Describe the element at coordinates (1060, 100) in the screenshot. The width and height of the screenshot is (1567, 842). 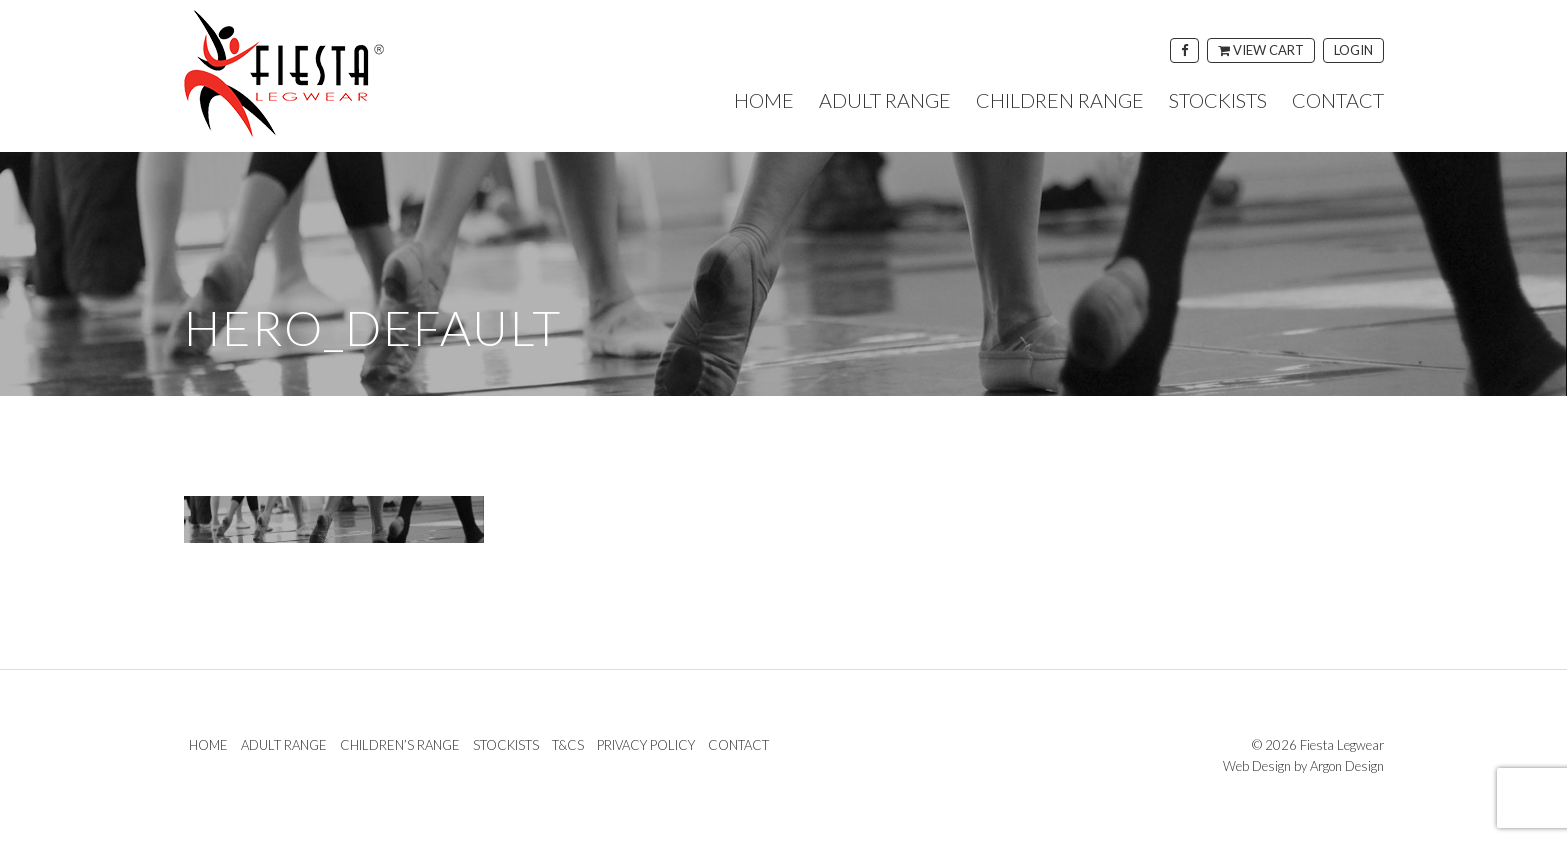
I see `Children Range` at that location.